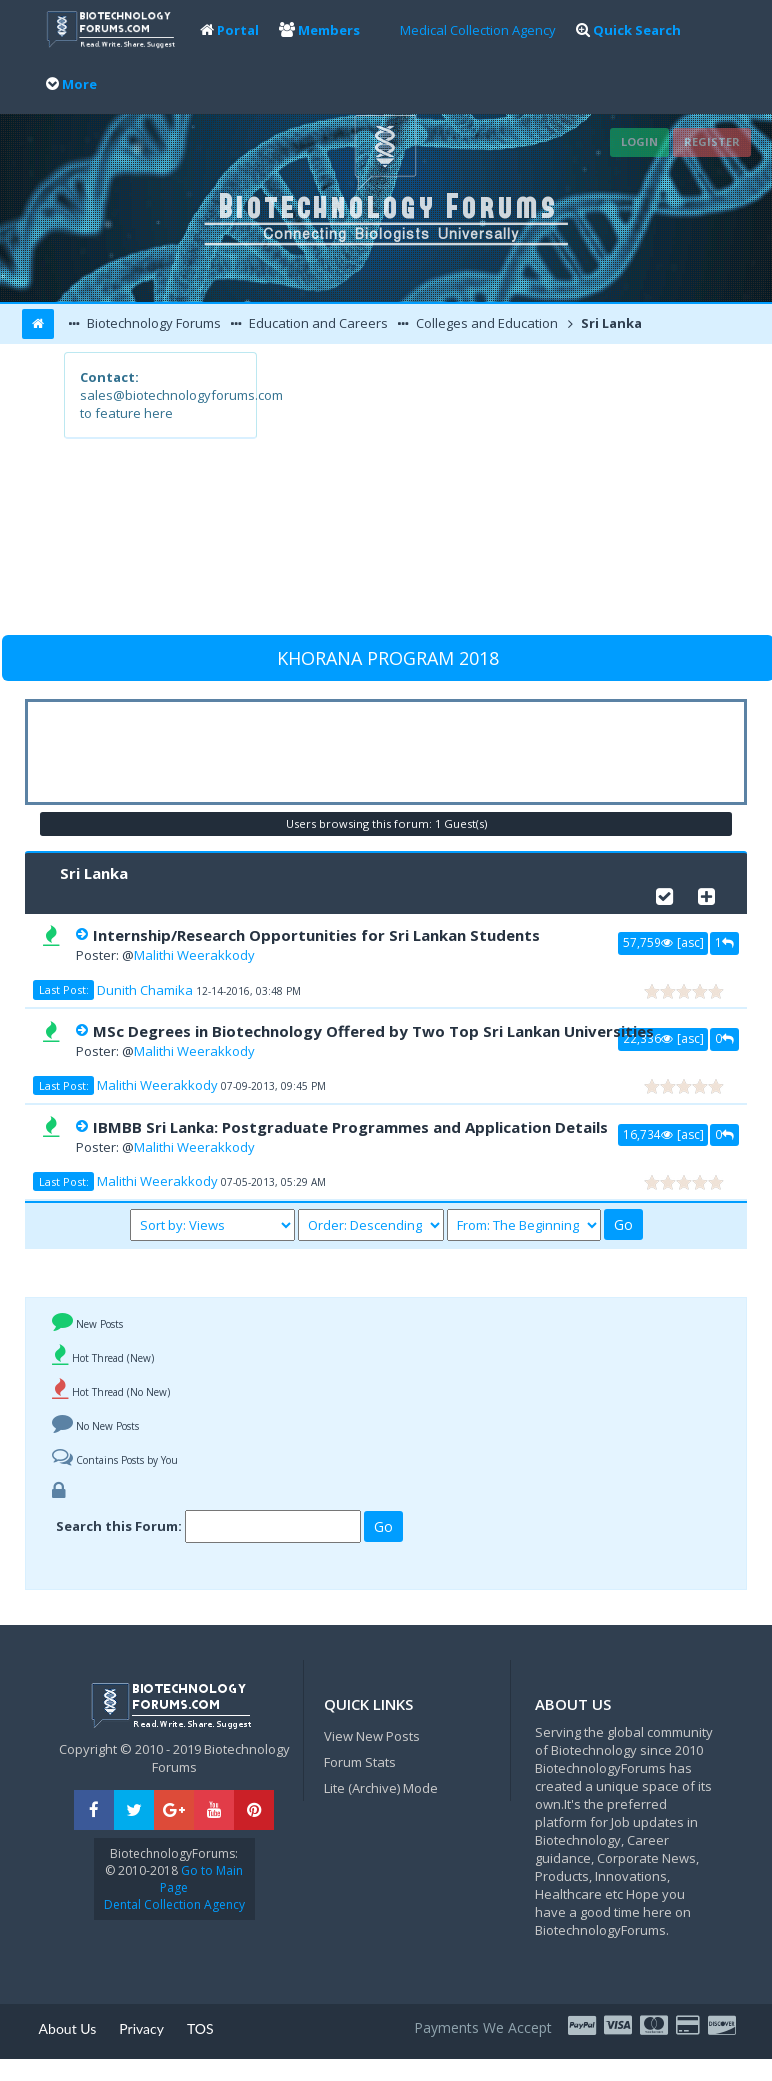 The image size is (772, 2081). What do you see at coordinates (372, 1736) in the screenshot?
I see `View New Posts` at bounding box center [372, 1736].